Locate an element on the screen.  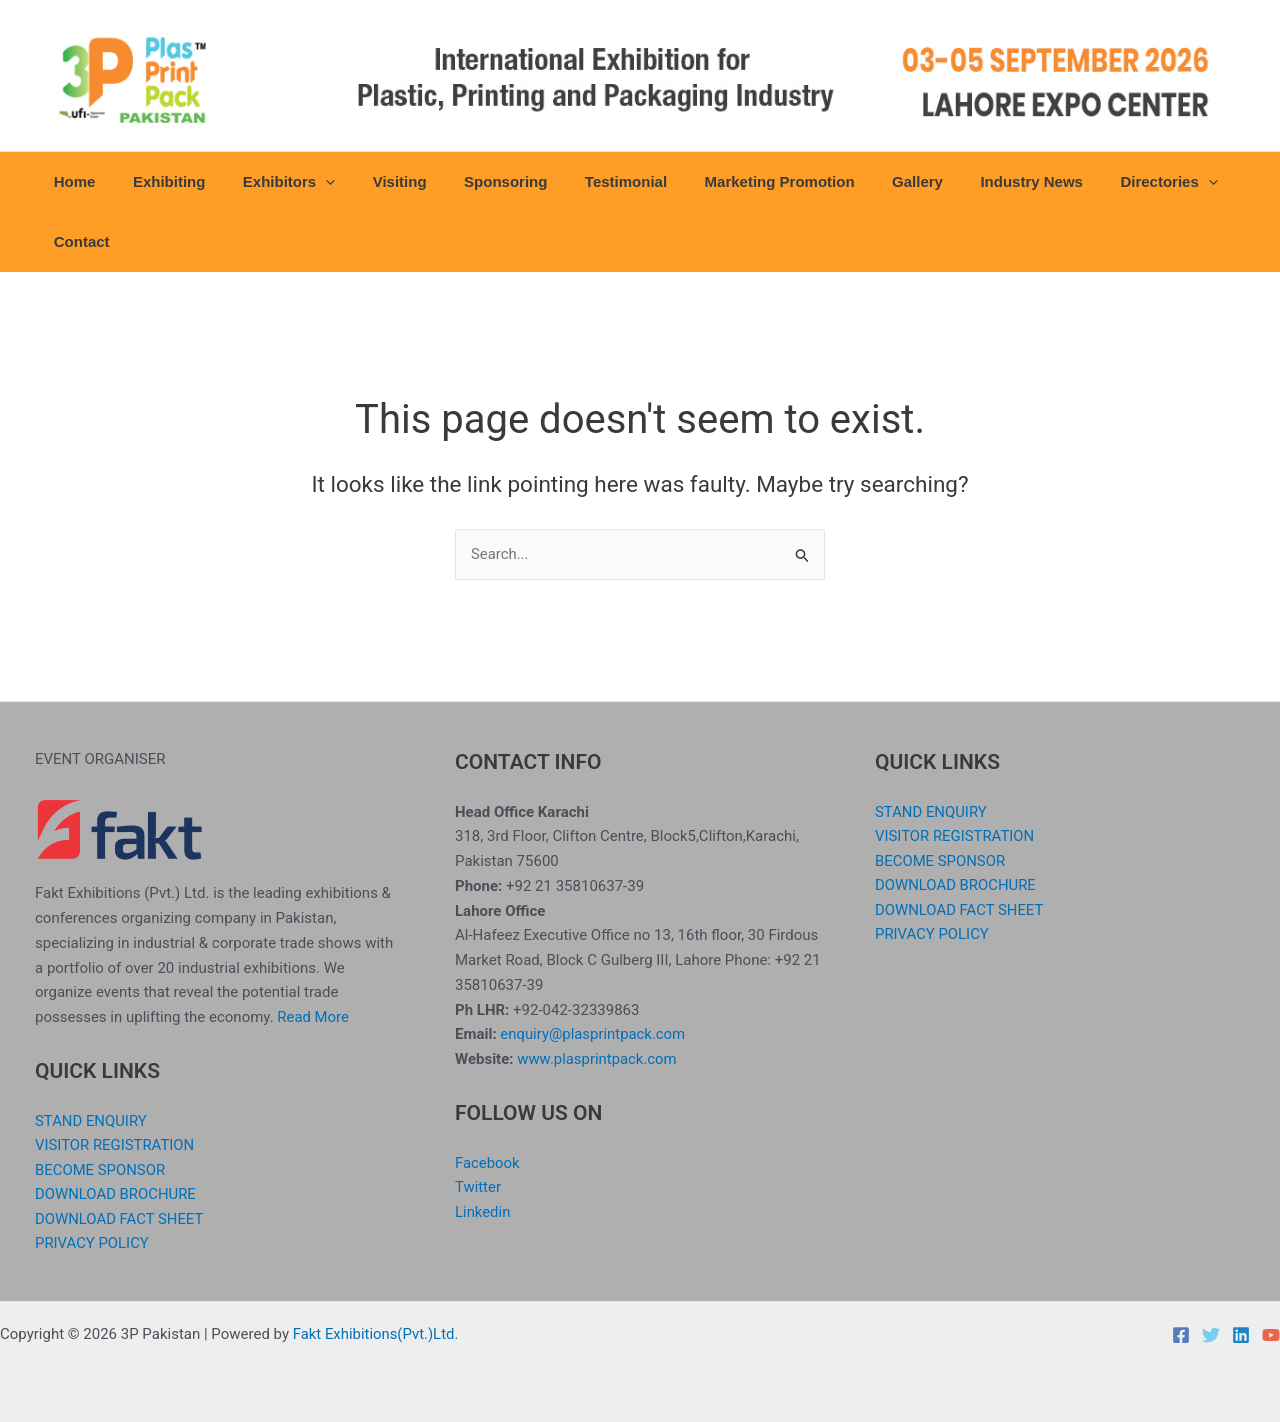
Home is located at coordinates (71, 181).